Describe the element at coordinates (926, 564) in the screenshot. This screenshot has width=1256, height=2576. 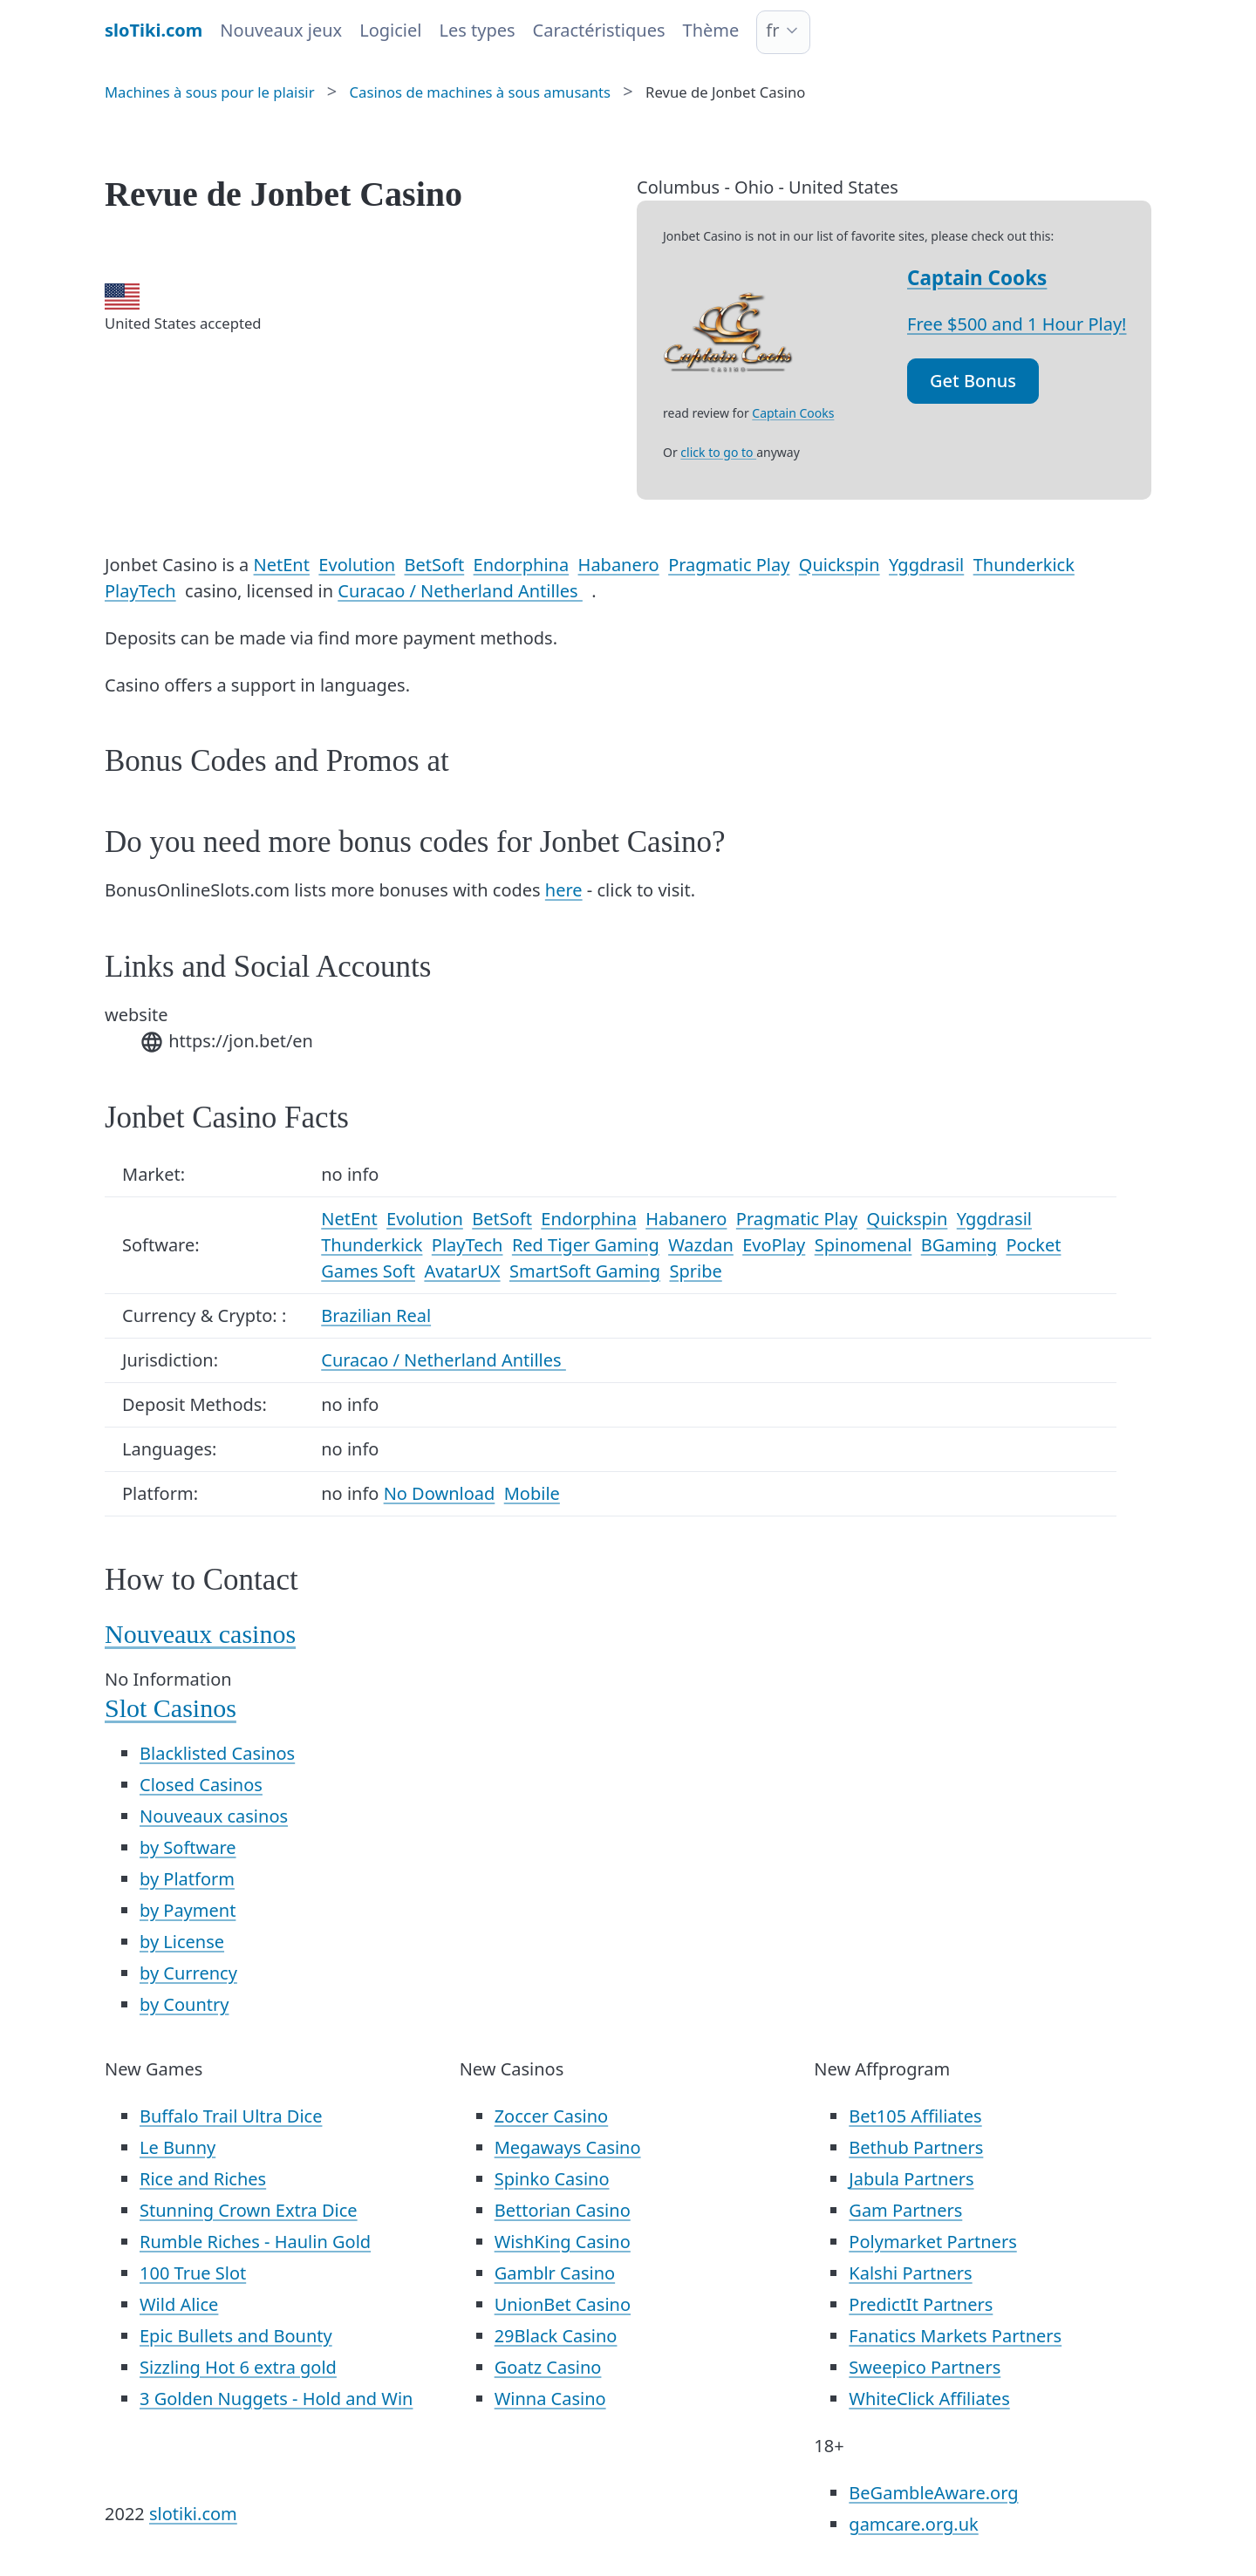
I see `Yggdrasil` at that location.